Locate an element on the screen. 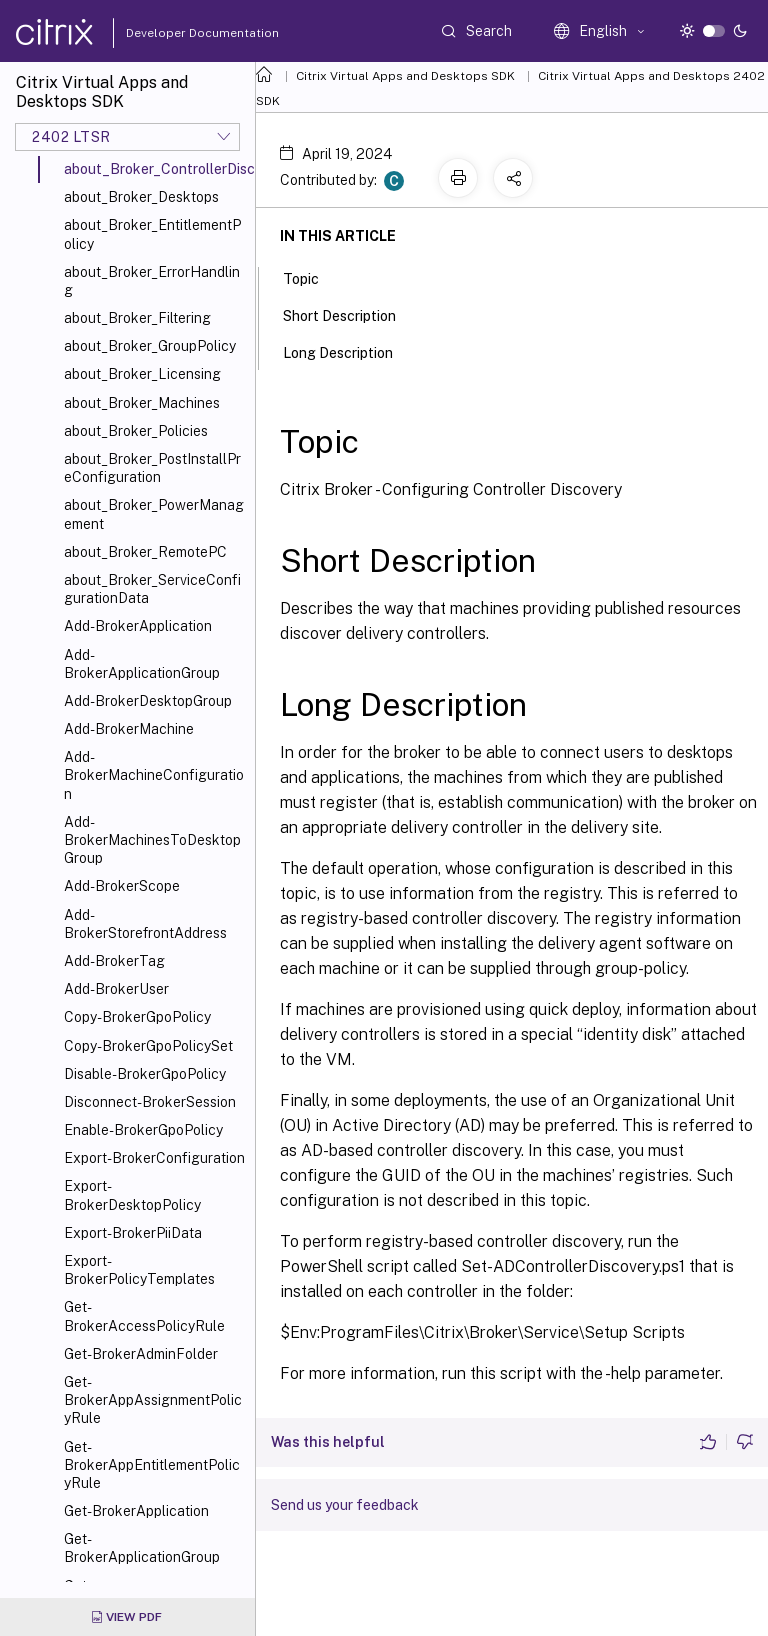 The image size is (768, 1636). Add-BrokerUser is located at coordinates (116, 989).